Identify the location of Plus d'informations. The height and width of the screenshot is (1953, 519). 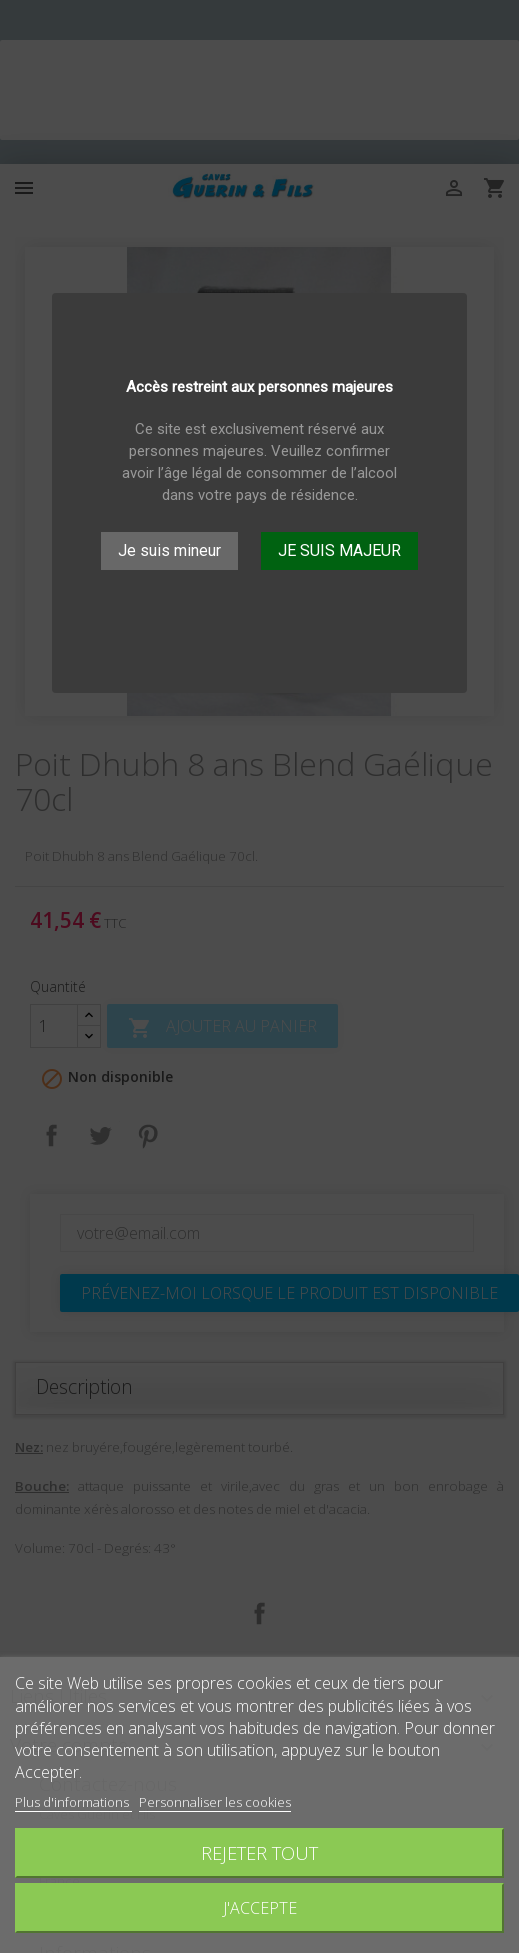
(73, 1802).